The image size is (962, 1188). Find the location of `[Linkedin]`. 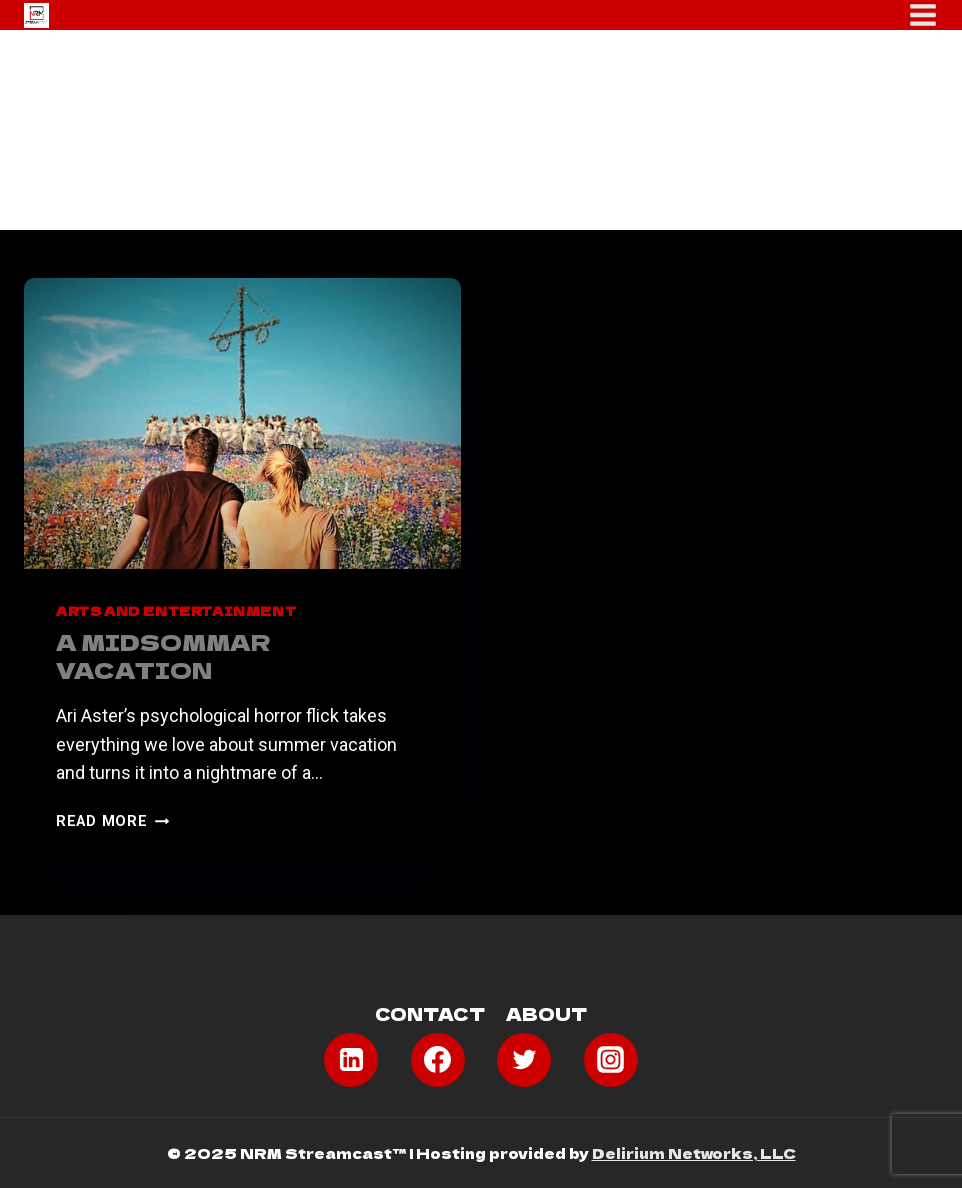

[Linkedin] is located at coordinates (351, 1060).